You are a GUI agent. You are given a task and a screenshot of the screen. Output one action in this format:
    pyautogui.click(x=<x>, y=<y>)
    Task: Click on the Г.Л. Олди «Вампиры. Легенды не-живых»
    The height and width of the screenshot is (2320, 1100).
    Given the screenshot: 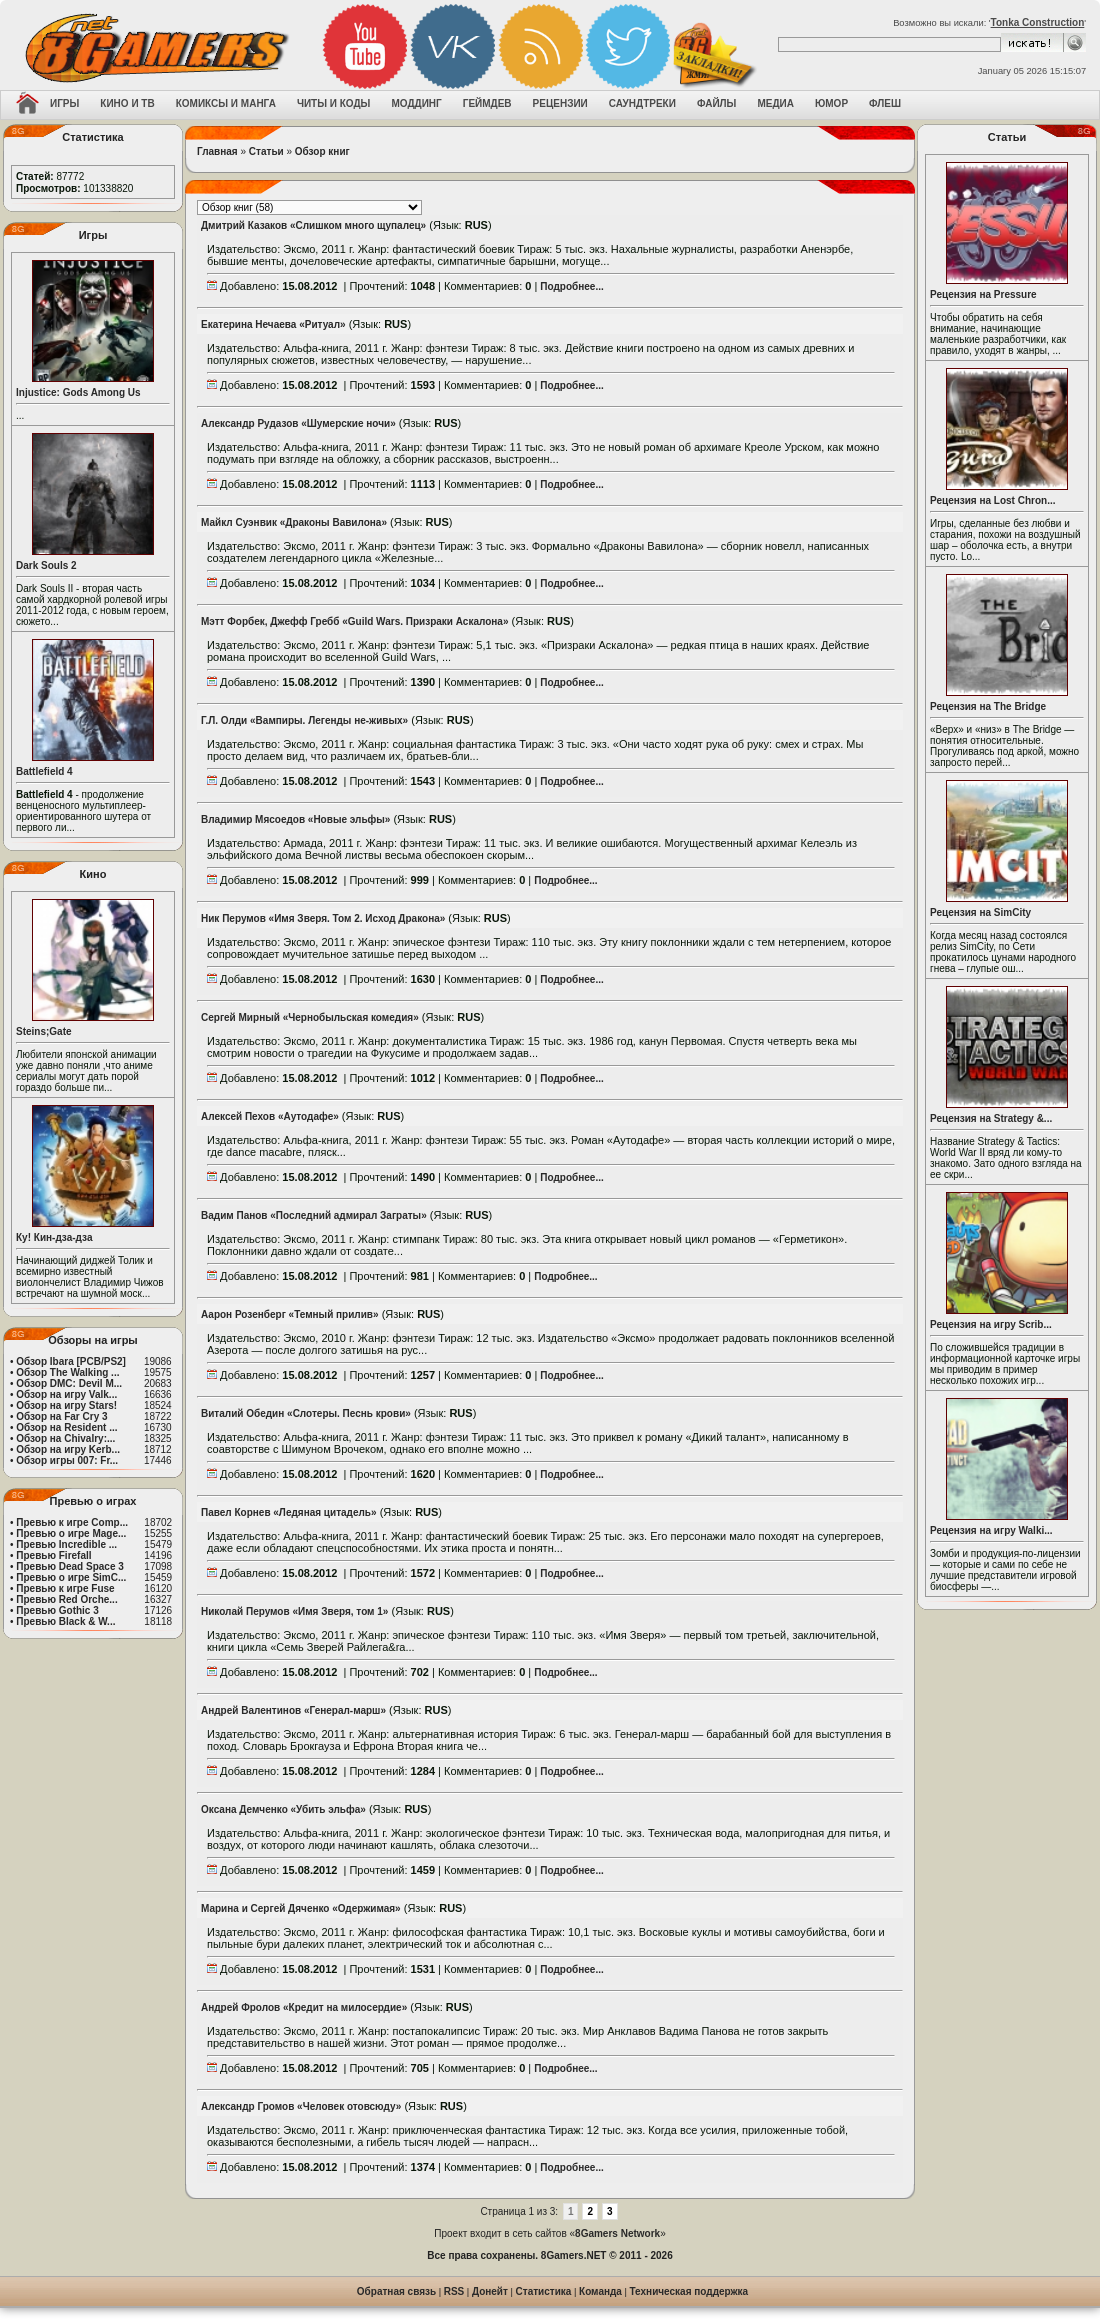 What is the action you would take?
    pyautogui.click(x=304, y=720)
    